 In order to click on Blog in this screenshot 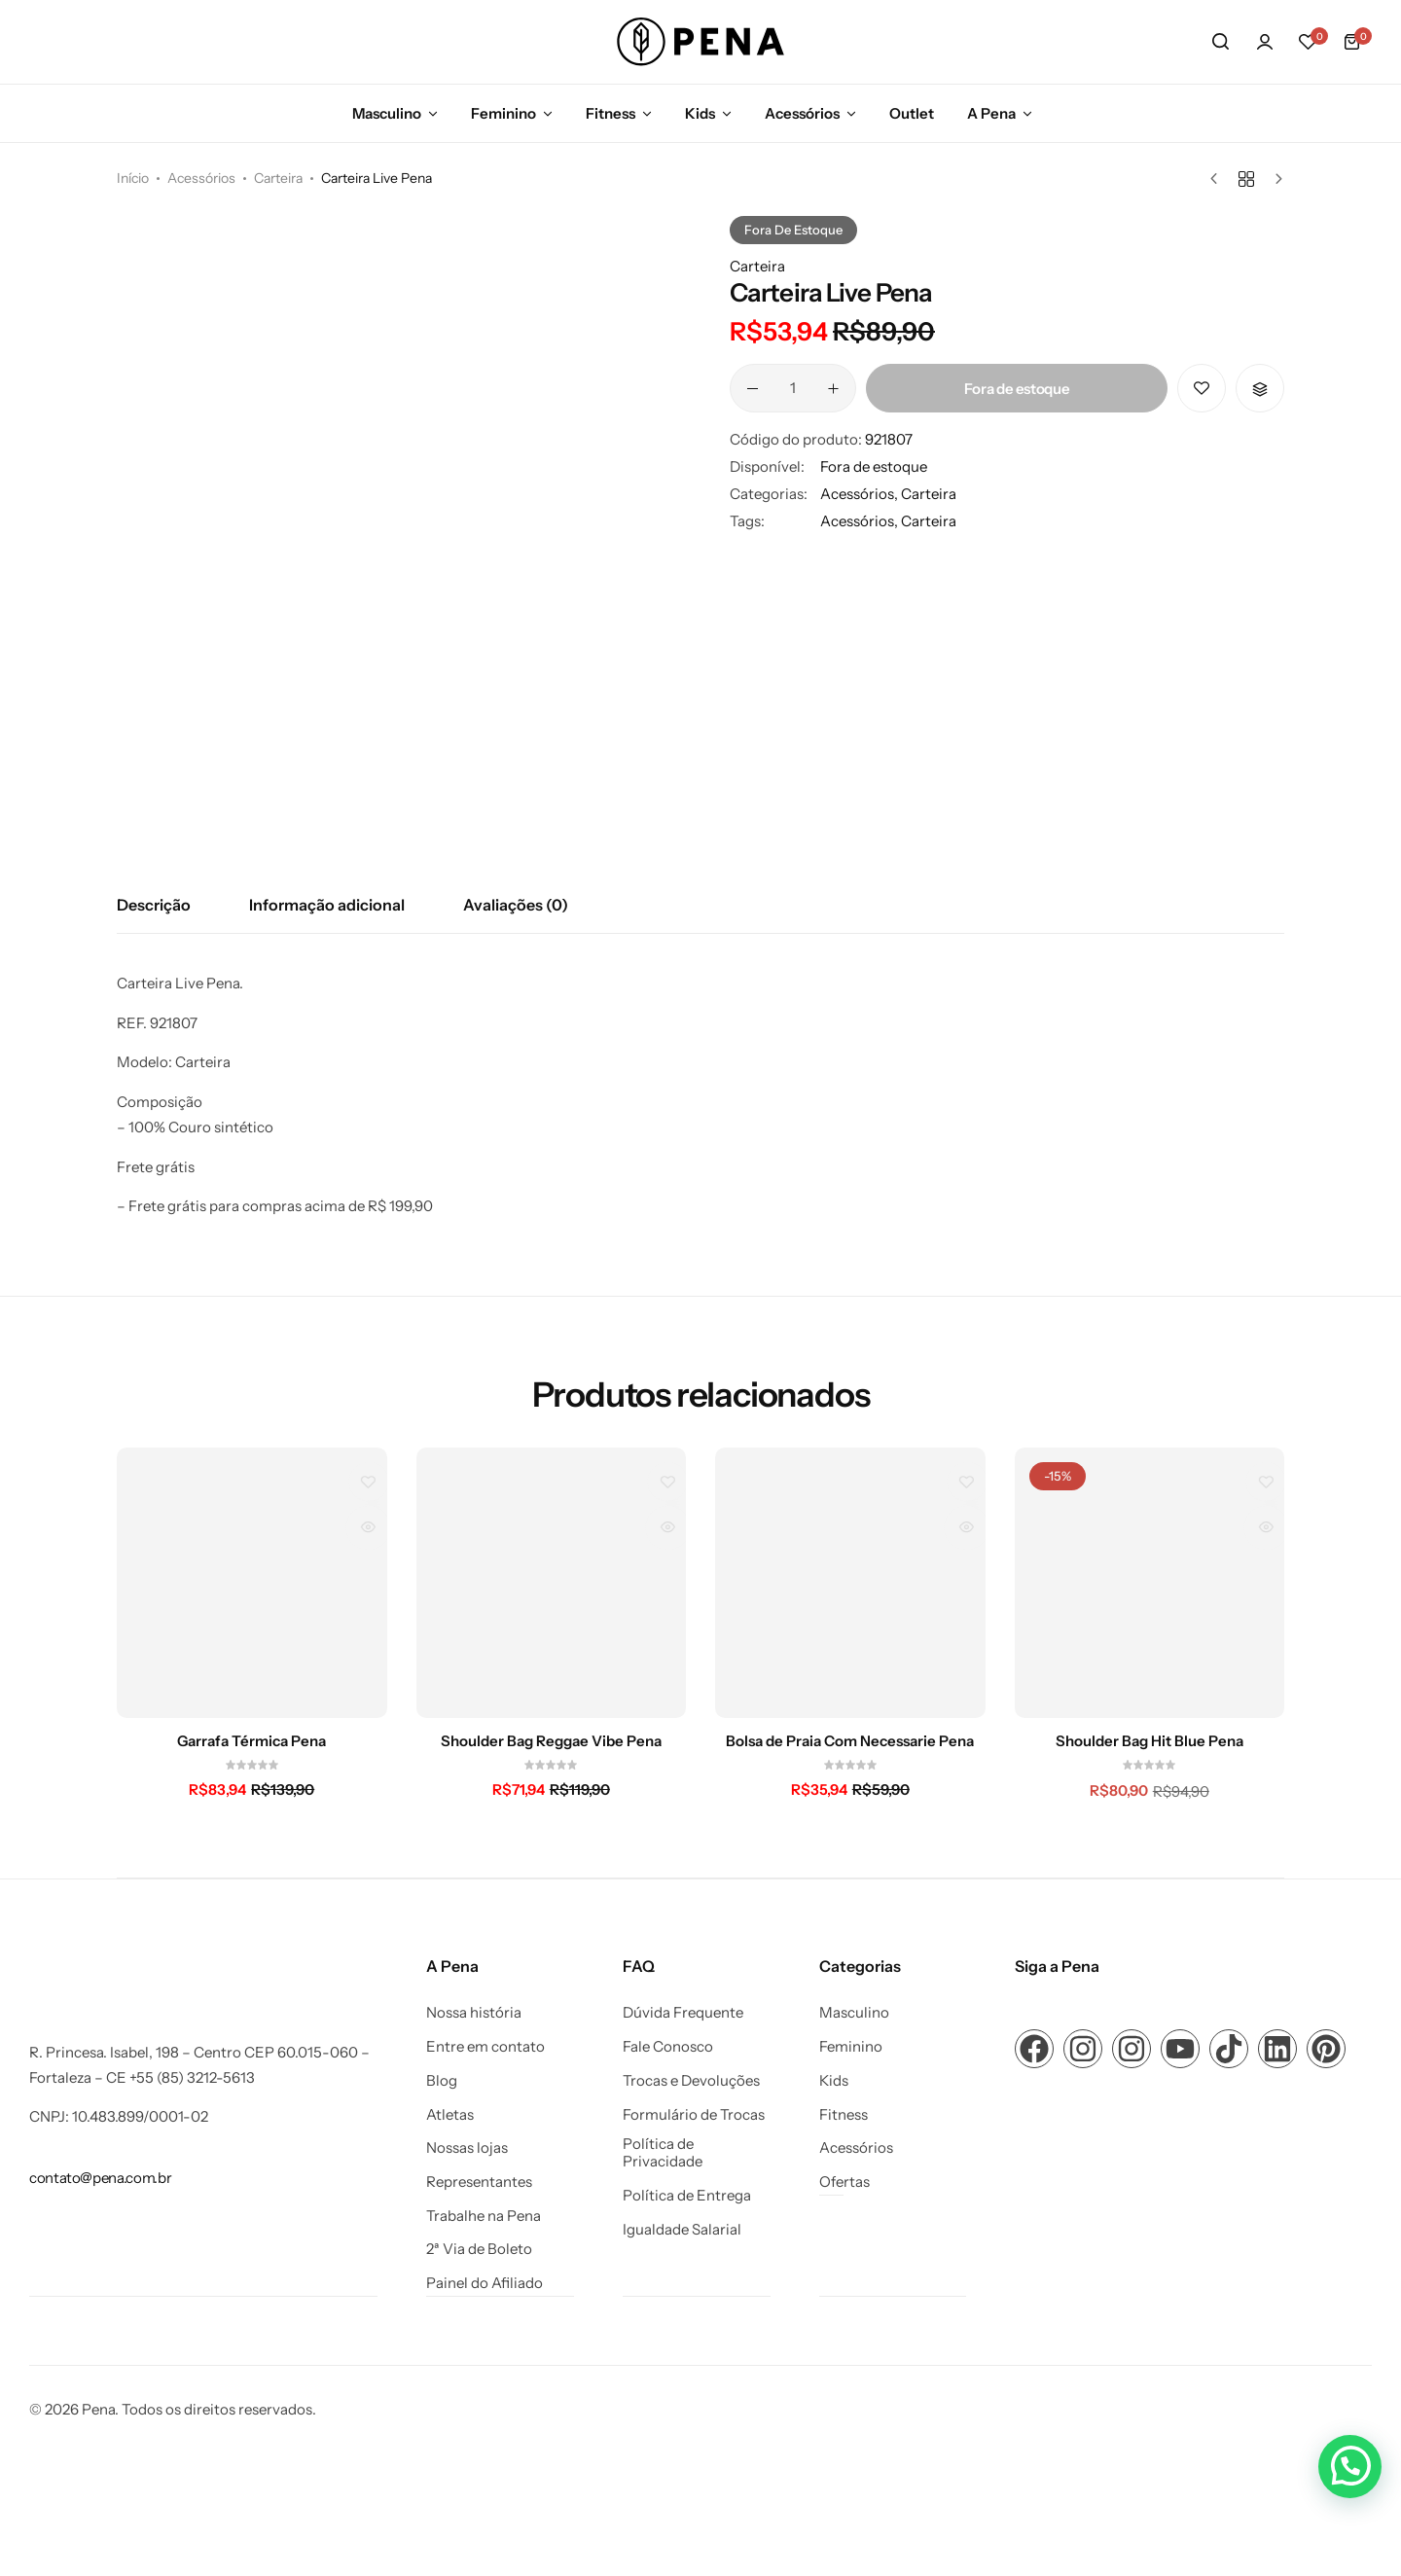, I will do `click(441, 2081)`.